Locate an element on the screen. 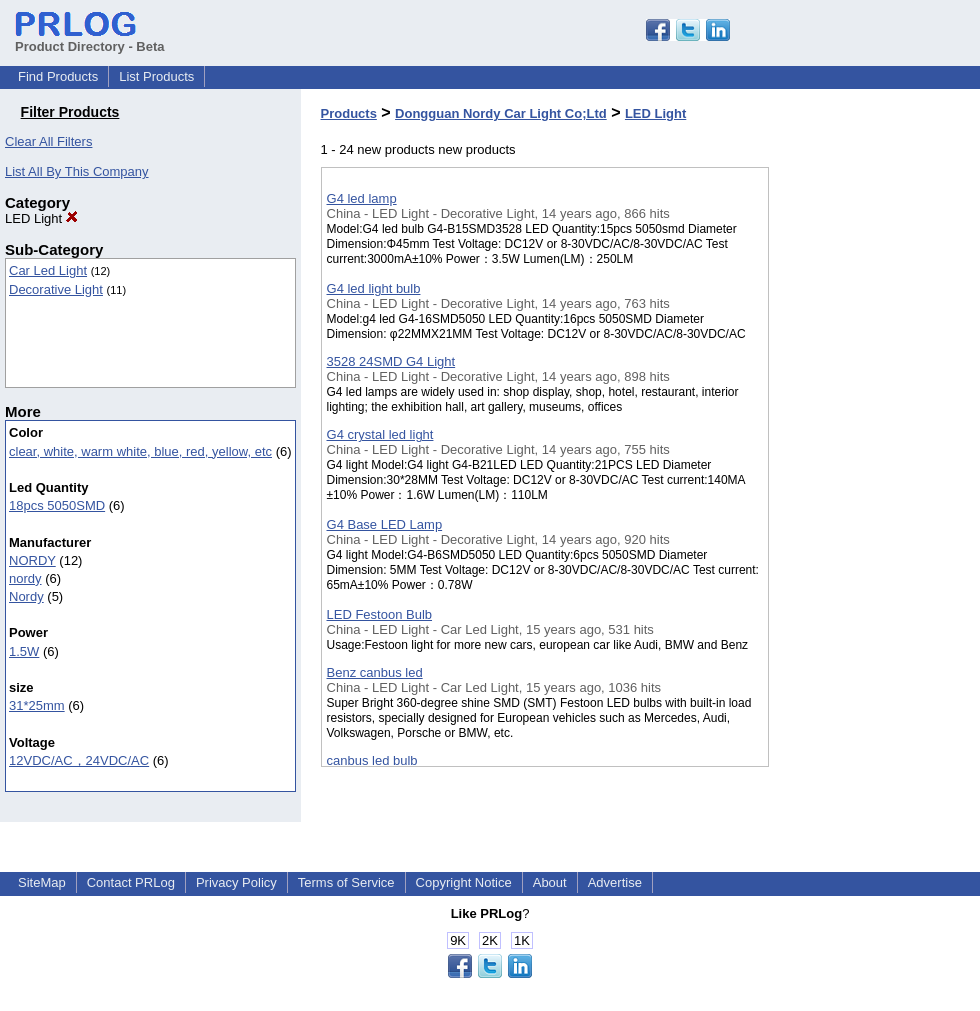 The height and width of the screenshot is (1011, 980). 1.5W is located at coordinates (24, 651).